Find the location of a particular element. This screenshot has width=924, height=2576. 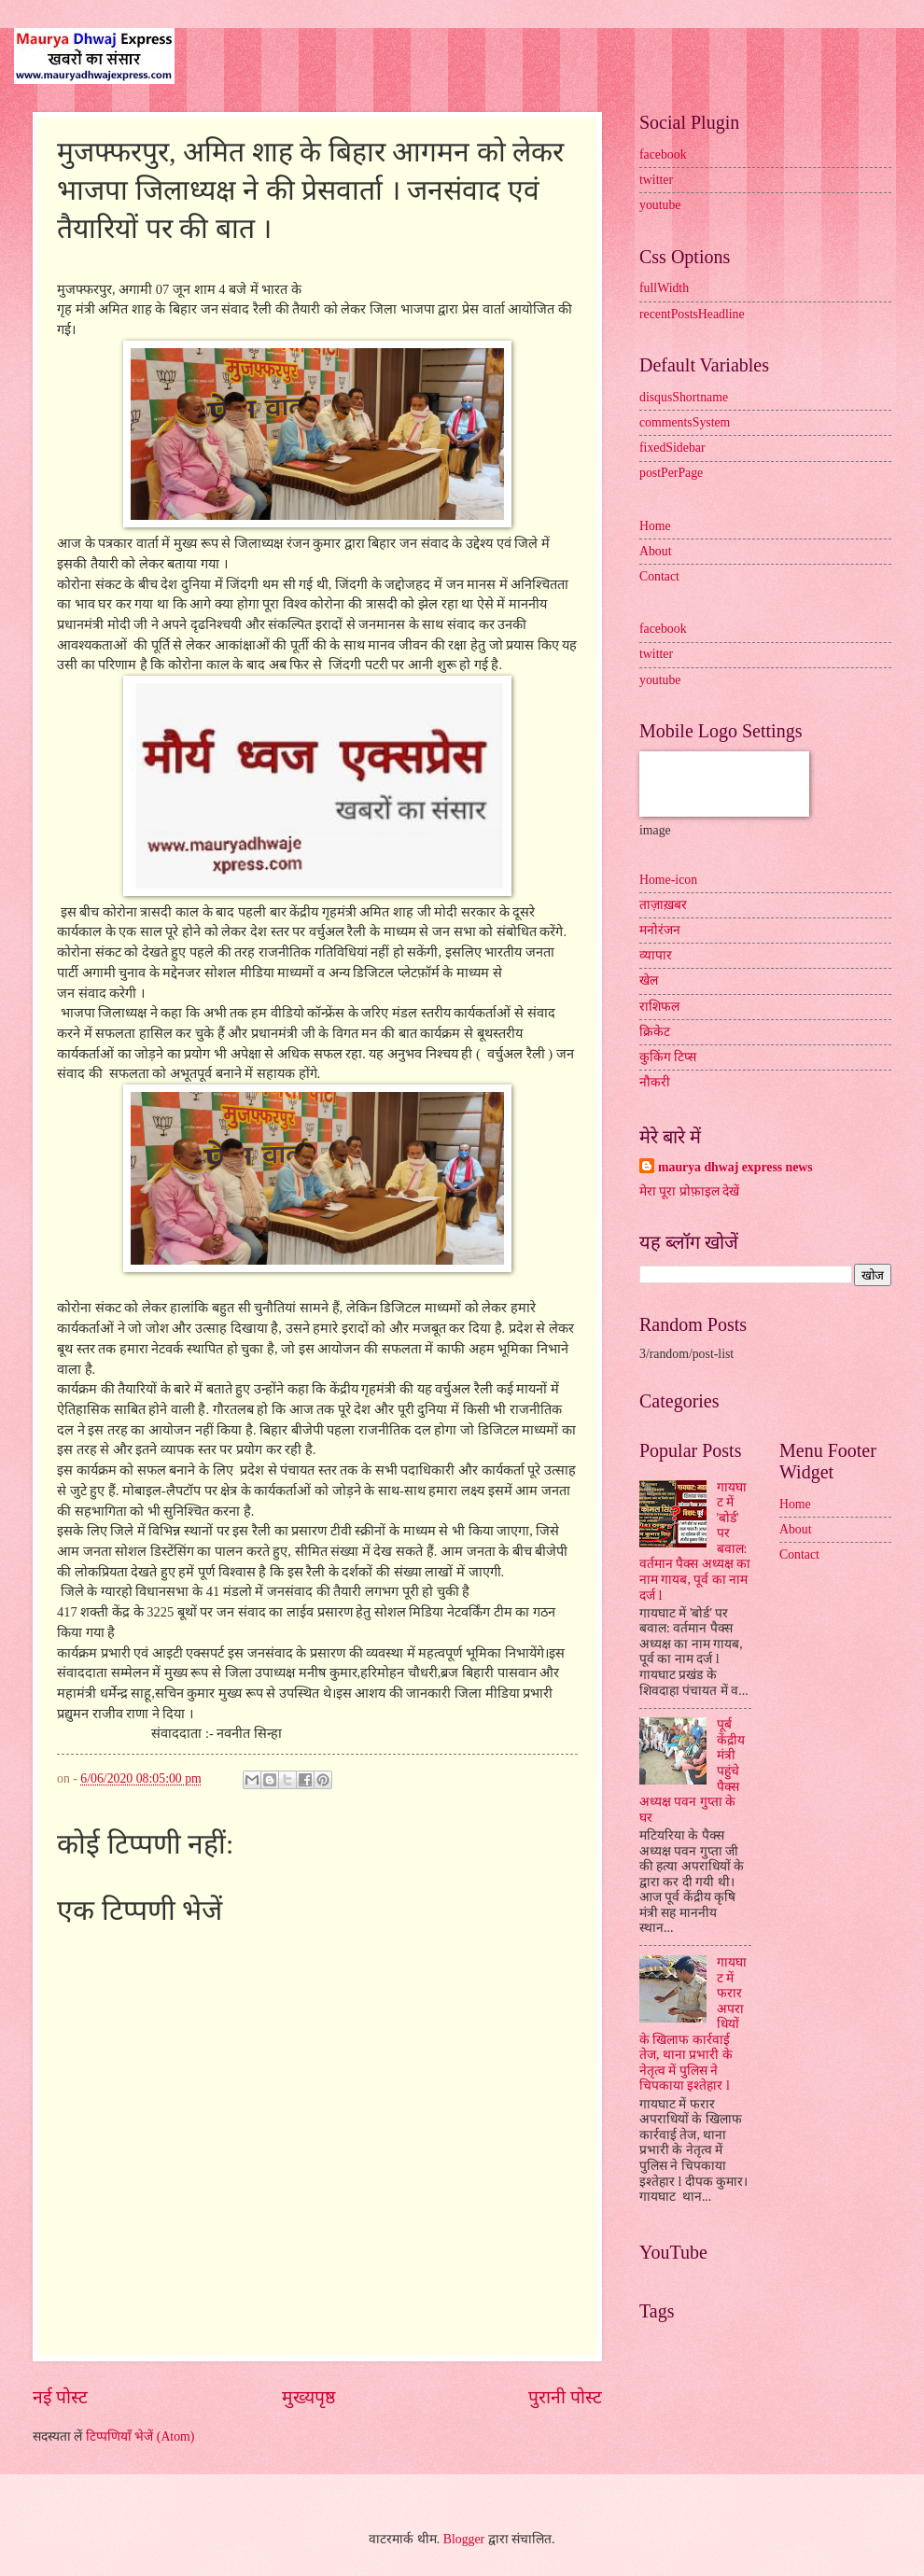

नौकरी is located at coordinates (654, 1082).